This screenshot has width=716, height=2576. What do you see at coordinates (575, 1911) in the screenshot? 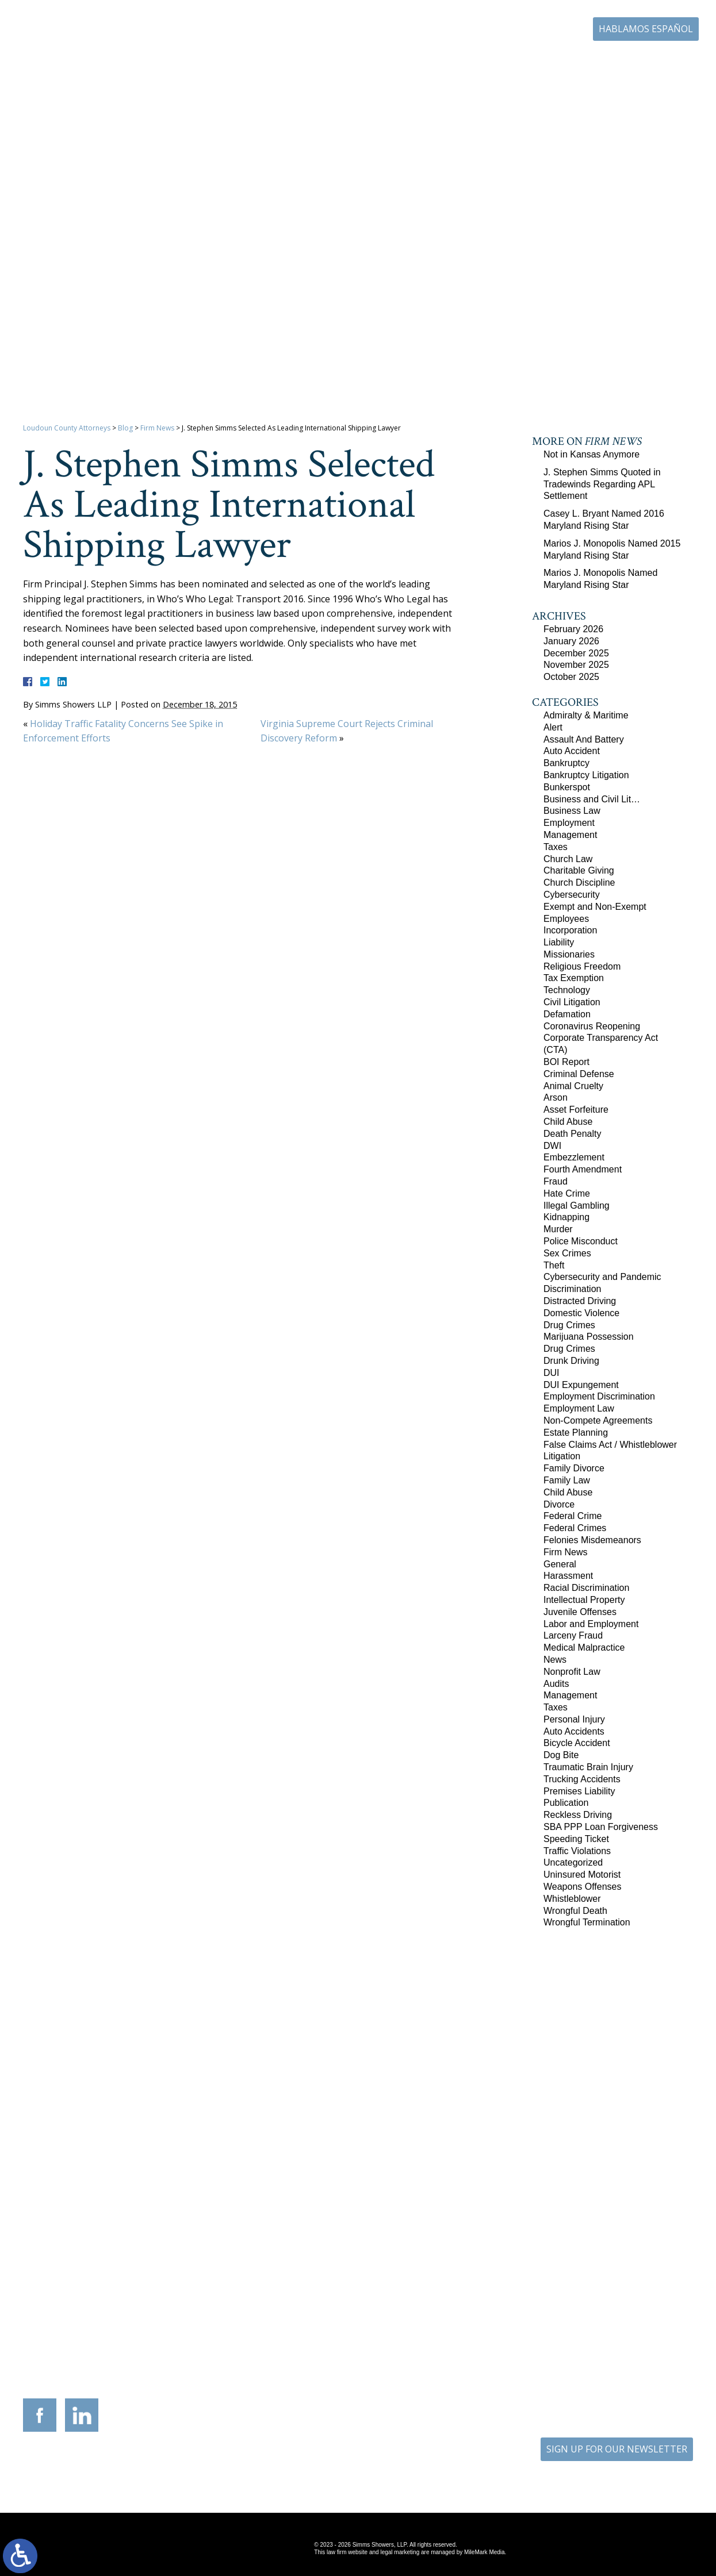
I see `Wrongful Death` at bounding box center [575, 1911].